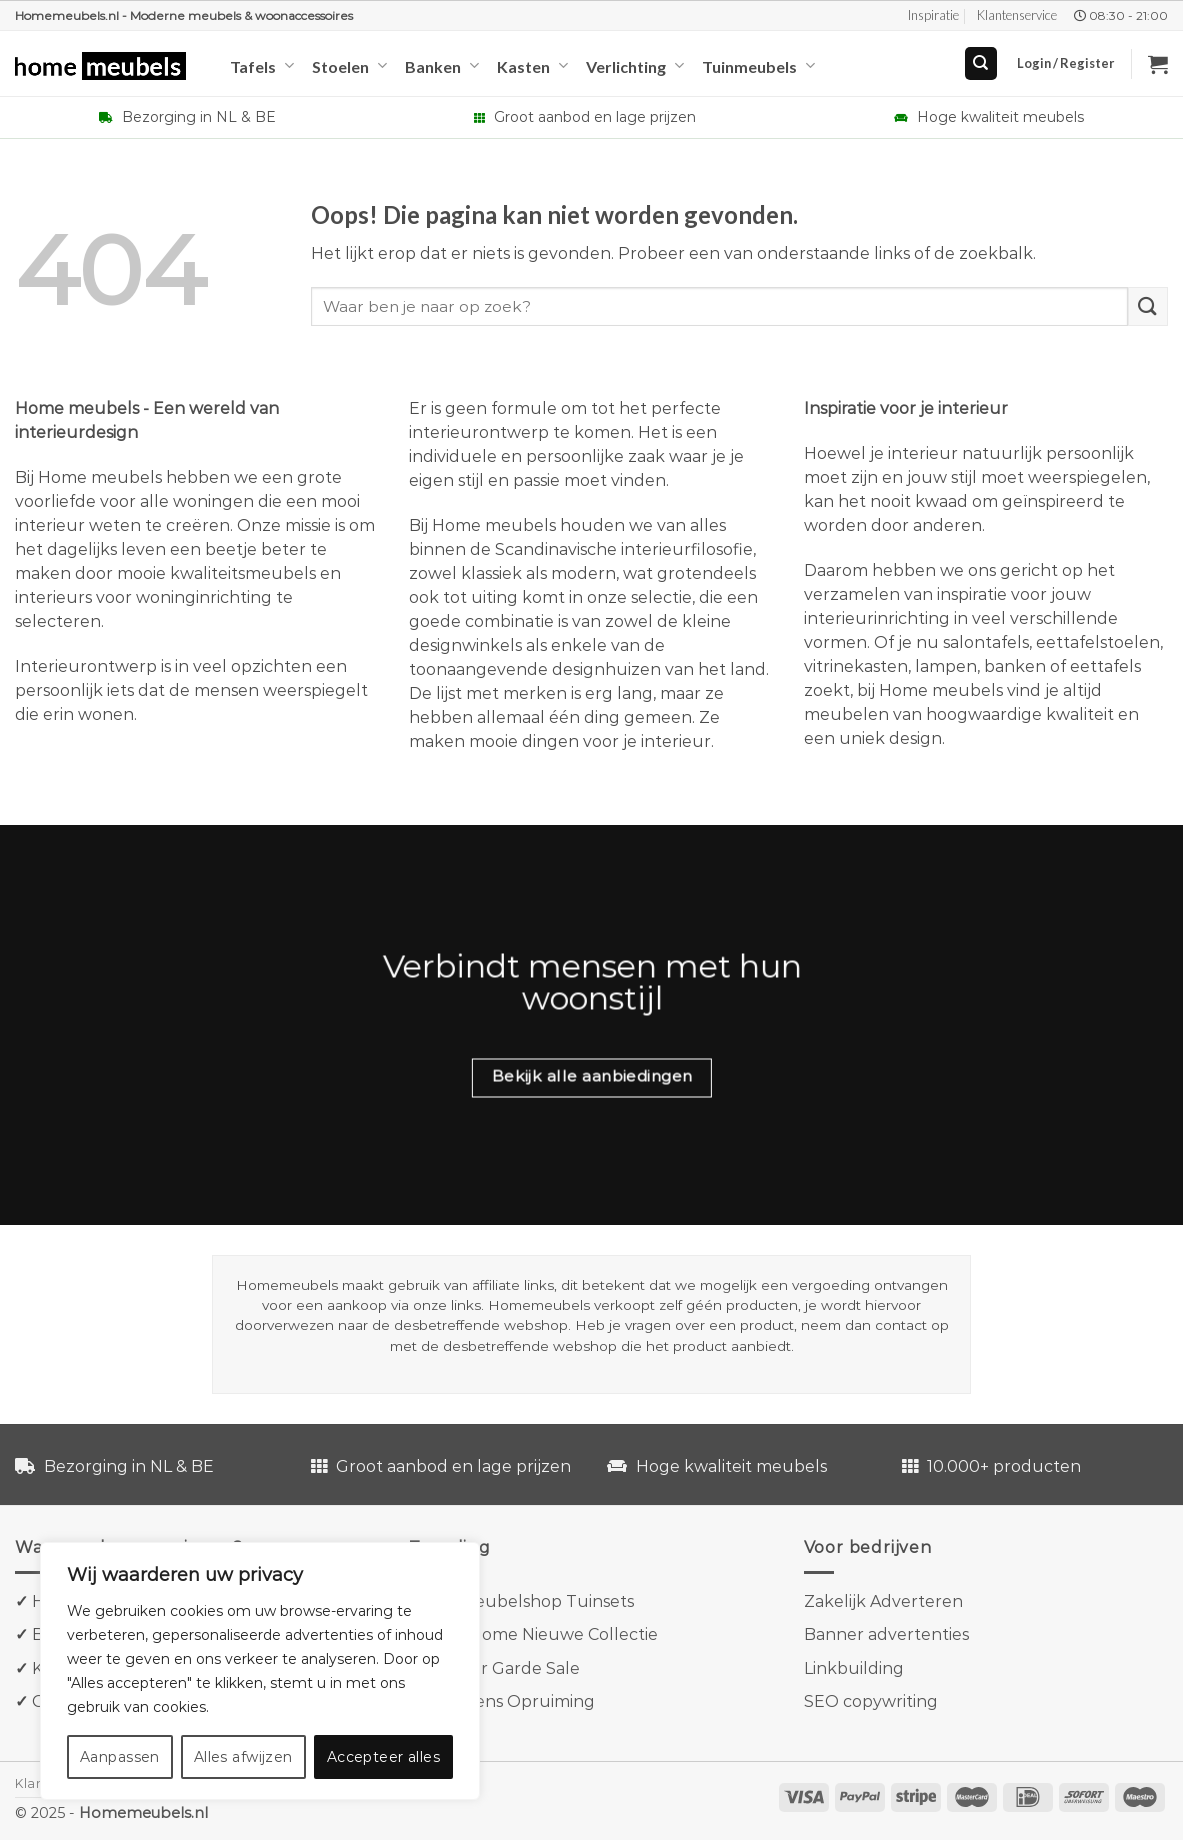  What do you see at coordinates (120, 1757) in the screenshot?
I see `Aanpassen` at bounding box center [120, 1757].